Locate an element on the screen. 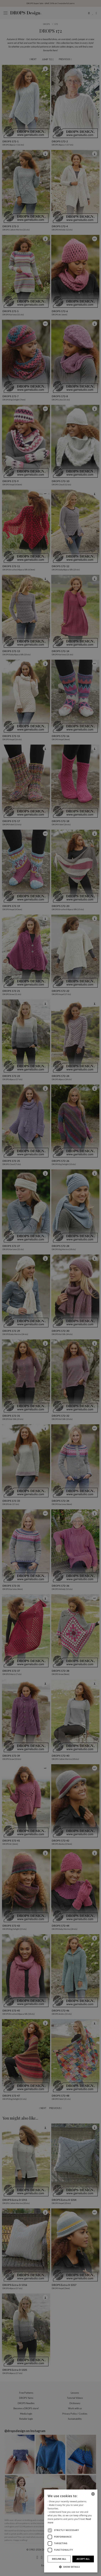  [dialog] is located at coordinates (70, 2531).